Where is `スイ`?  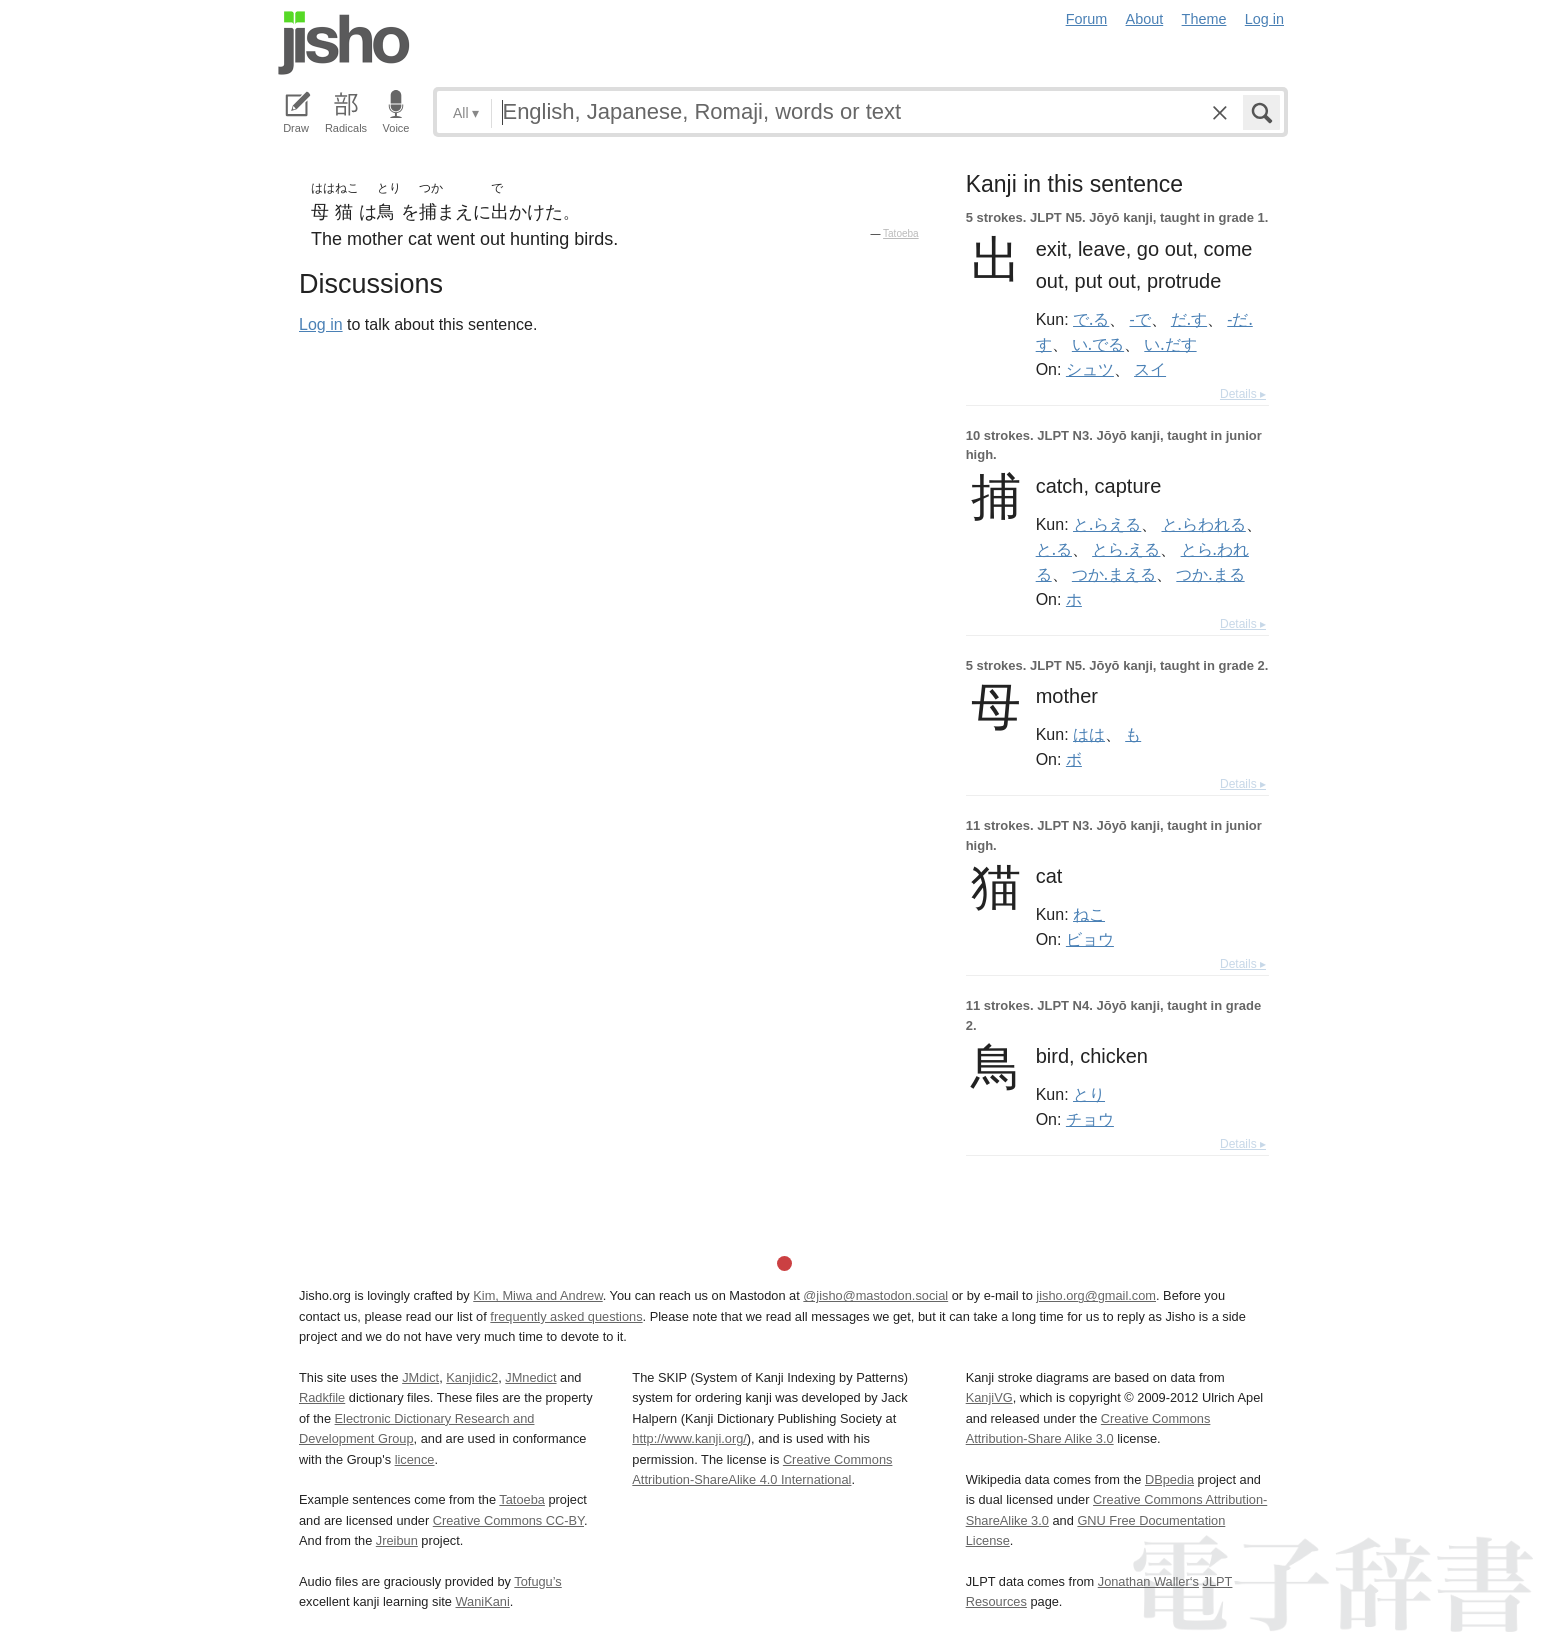 スイ is located at coordinates (1150, 369).